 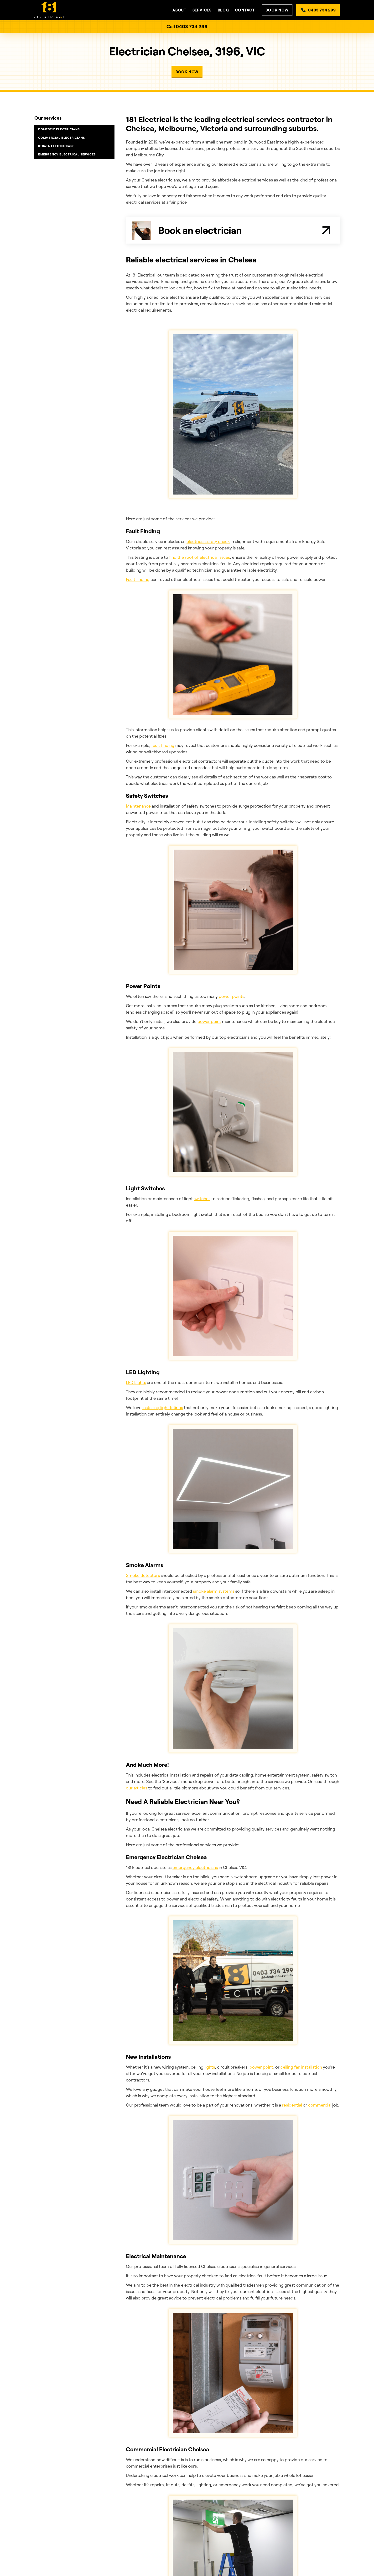 I want to click on book now, so click(x=187, y=71).